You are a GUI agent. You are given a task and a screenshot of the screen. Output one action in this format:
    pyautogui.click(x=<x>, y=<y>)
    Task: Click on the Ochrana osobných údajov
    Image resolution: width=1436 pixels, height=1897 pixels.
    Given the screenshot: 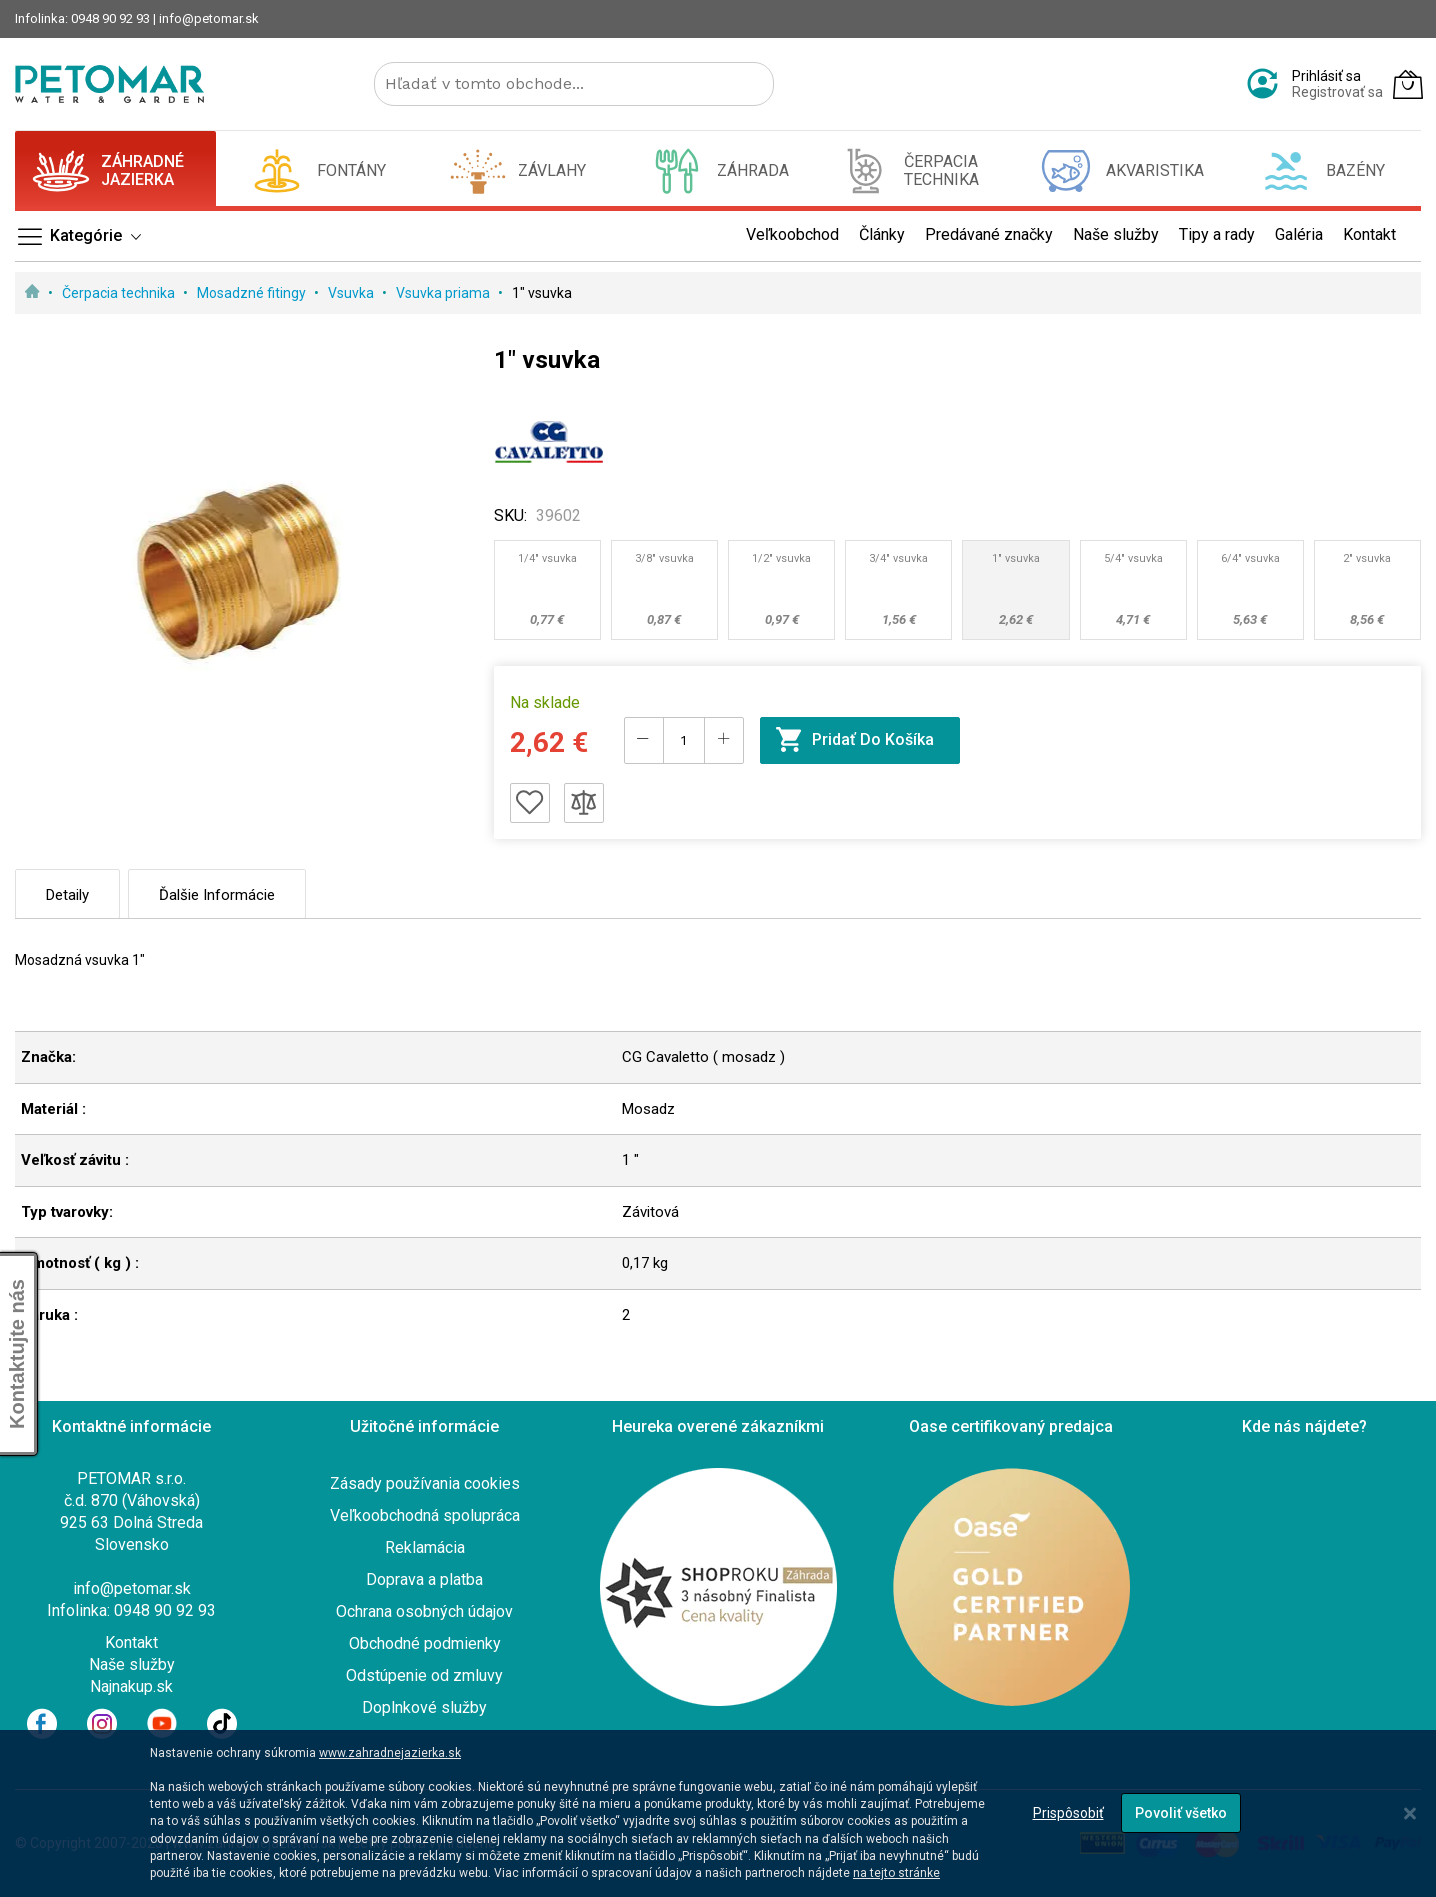 What is the action you would take?
    pyautogui.click(x=424, y=1611)
    